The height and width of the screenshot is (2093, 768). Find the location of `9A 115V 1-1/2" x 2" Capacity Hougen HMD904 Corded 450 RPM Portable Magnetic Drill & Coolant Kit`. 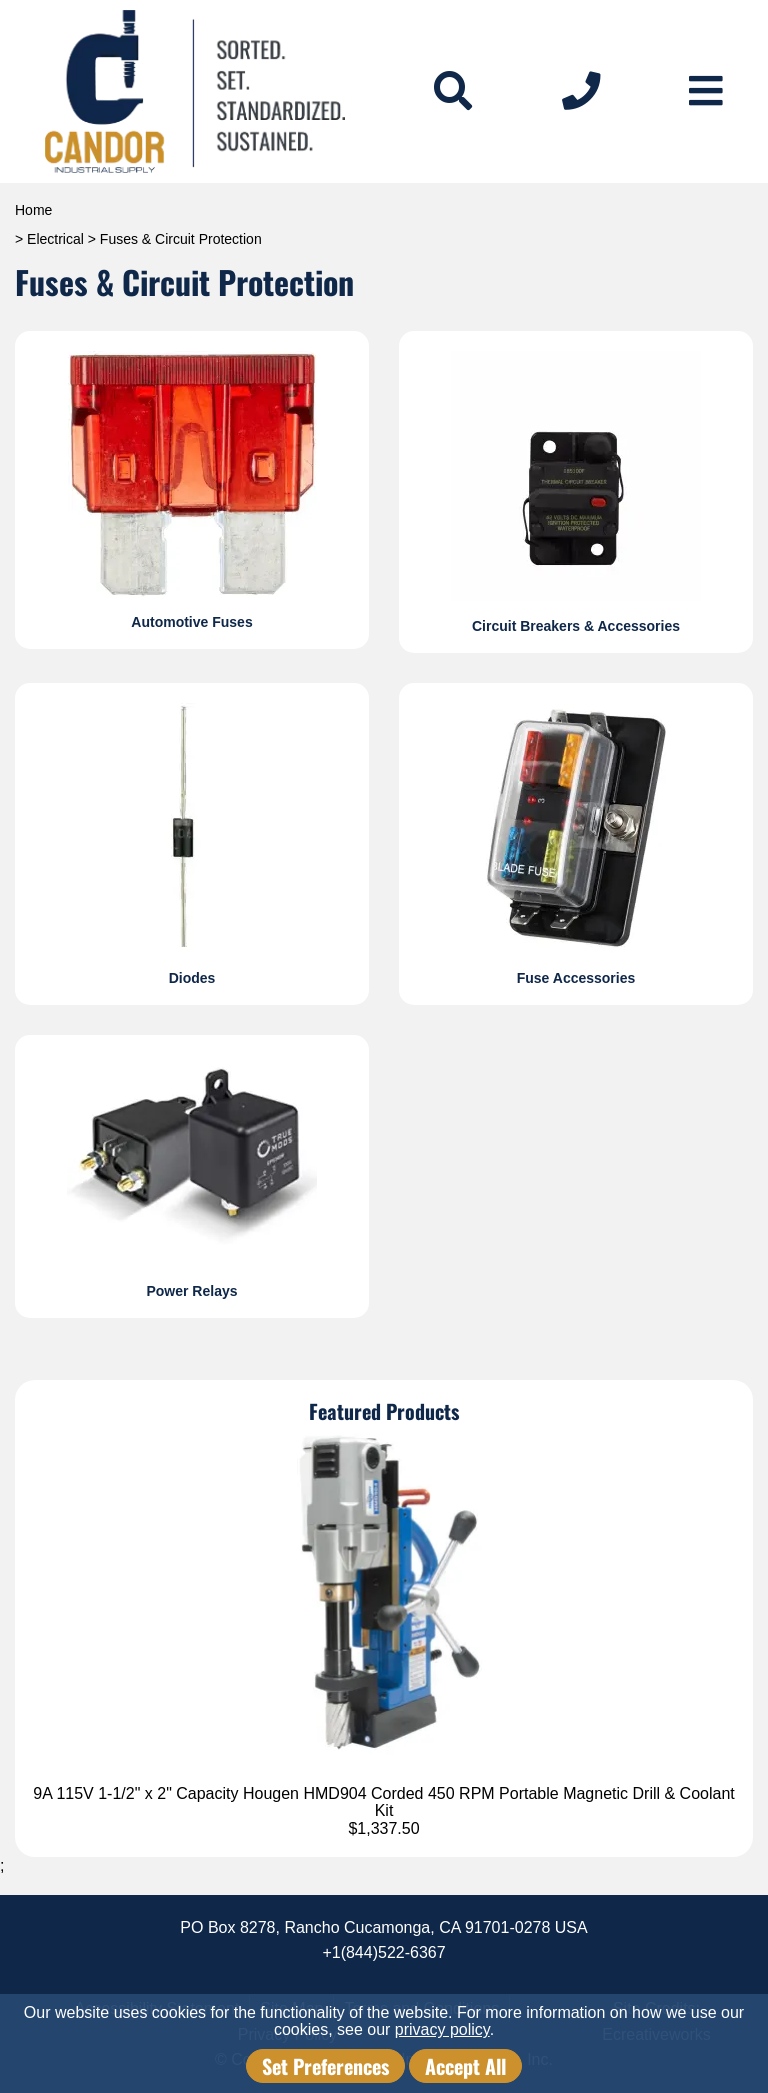

9A 115V 1-1/2" x 2" Capacity Hougen HMD904 Corded 450 RPM Portable Magnetic Drill & Coolant Kit is located at coordinates (384, 1802).